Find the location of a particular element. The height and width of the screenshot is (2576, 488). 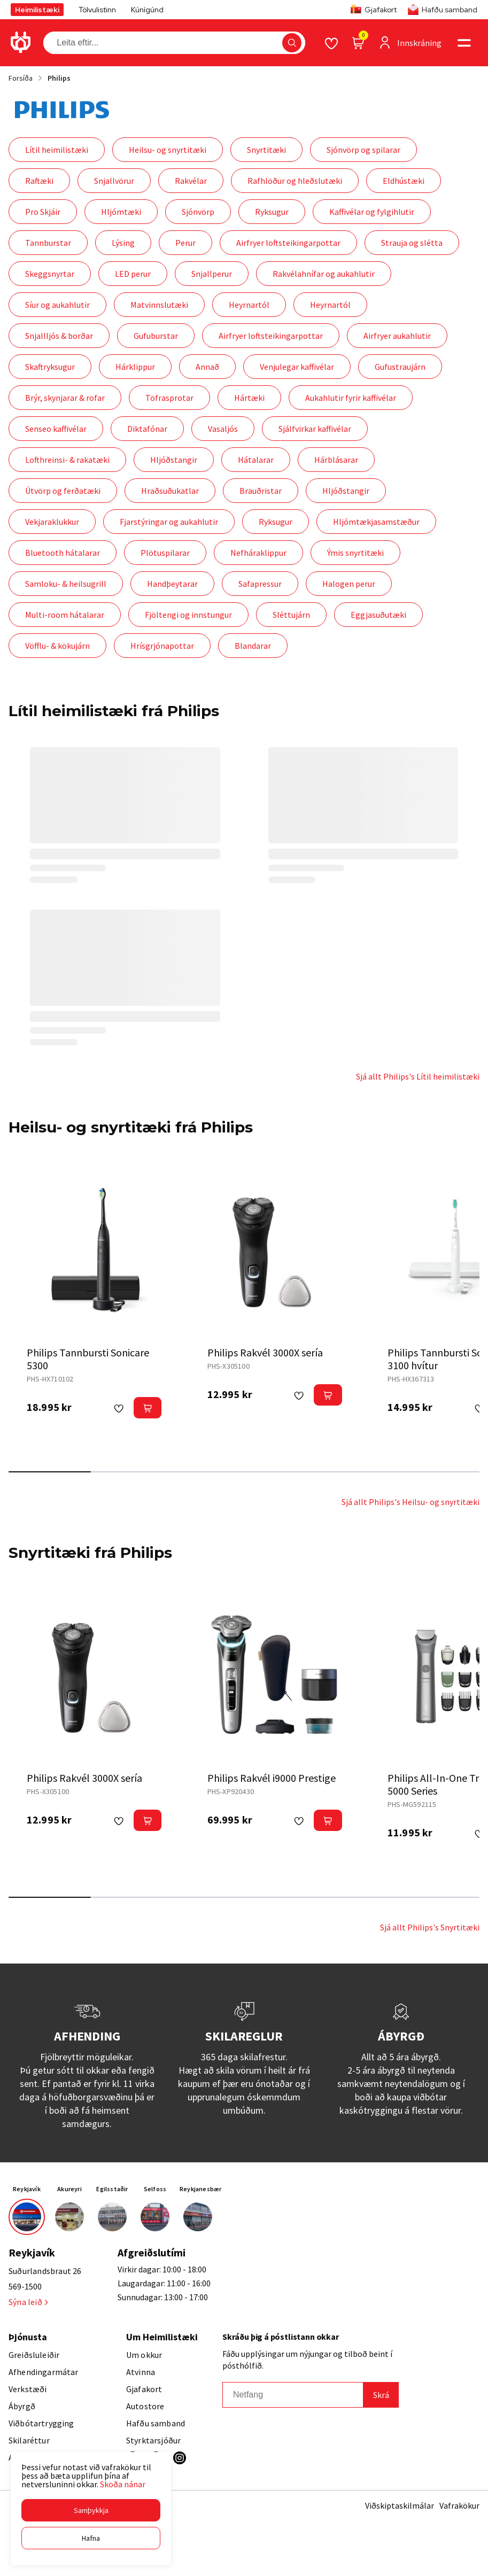

Hátalarar is located at coordinates (256, 459).